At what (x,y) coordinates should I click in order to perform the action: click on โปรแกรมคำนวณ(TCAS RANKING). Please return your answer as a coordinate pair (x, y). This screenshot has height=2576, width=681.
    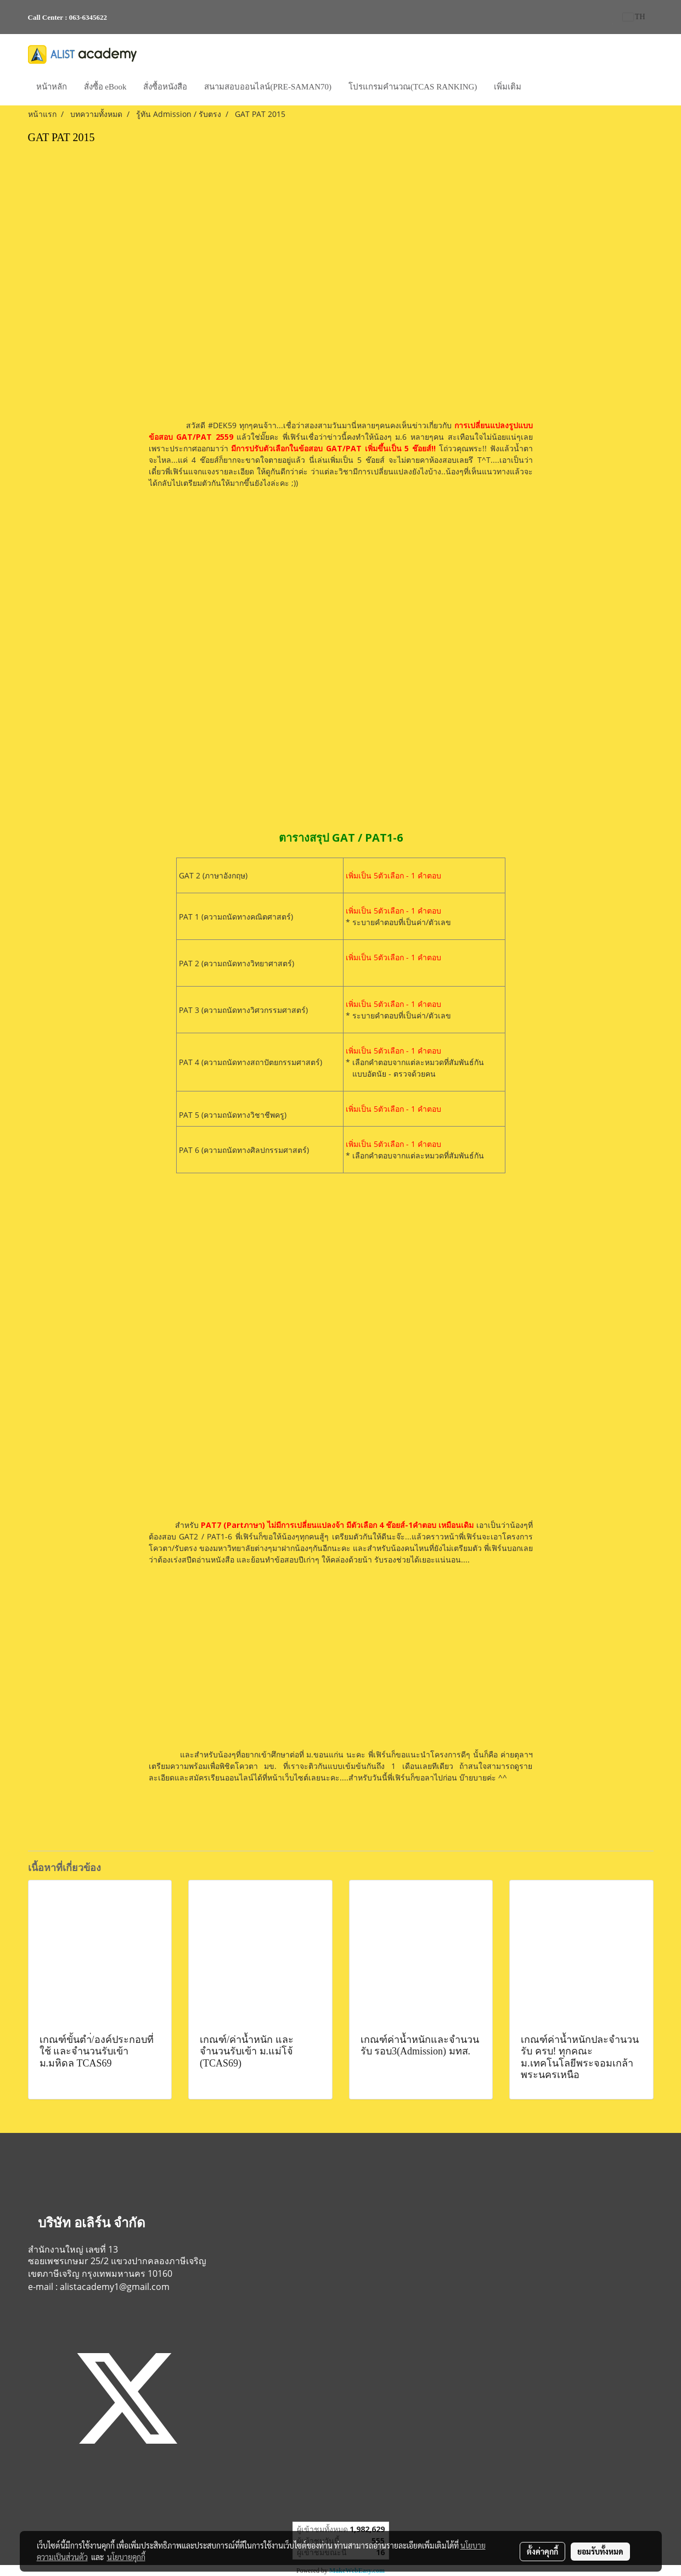
    Looking at the image, I should click on (412, 86).